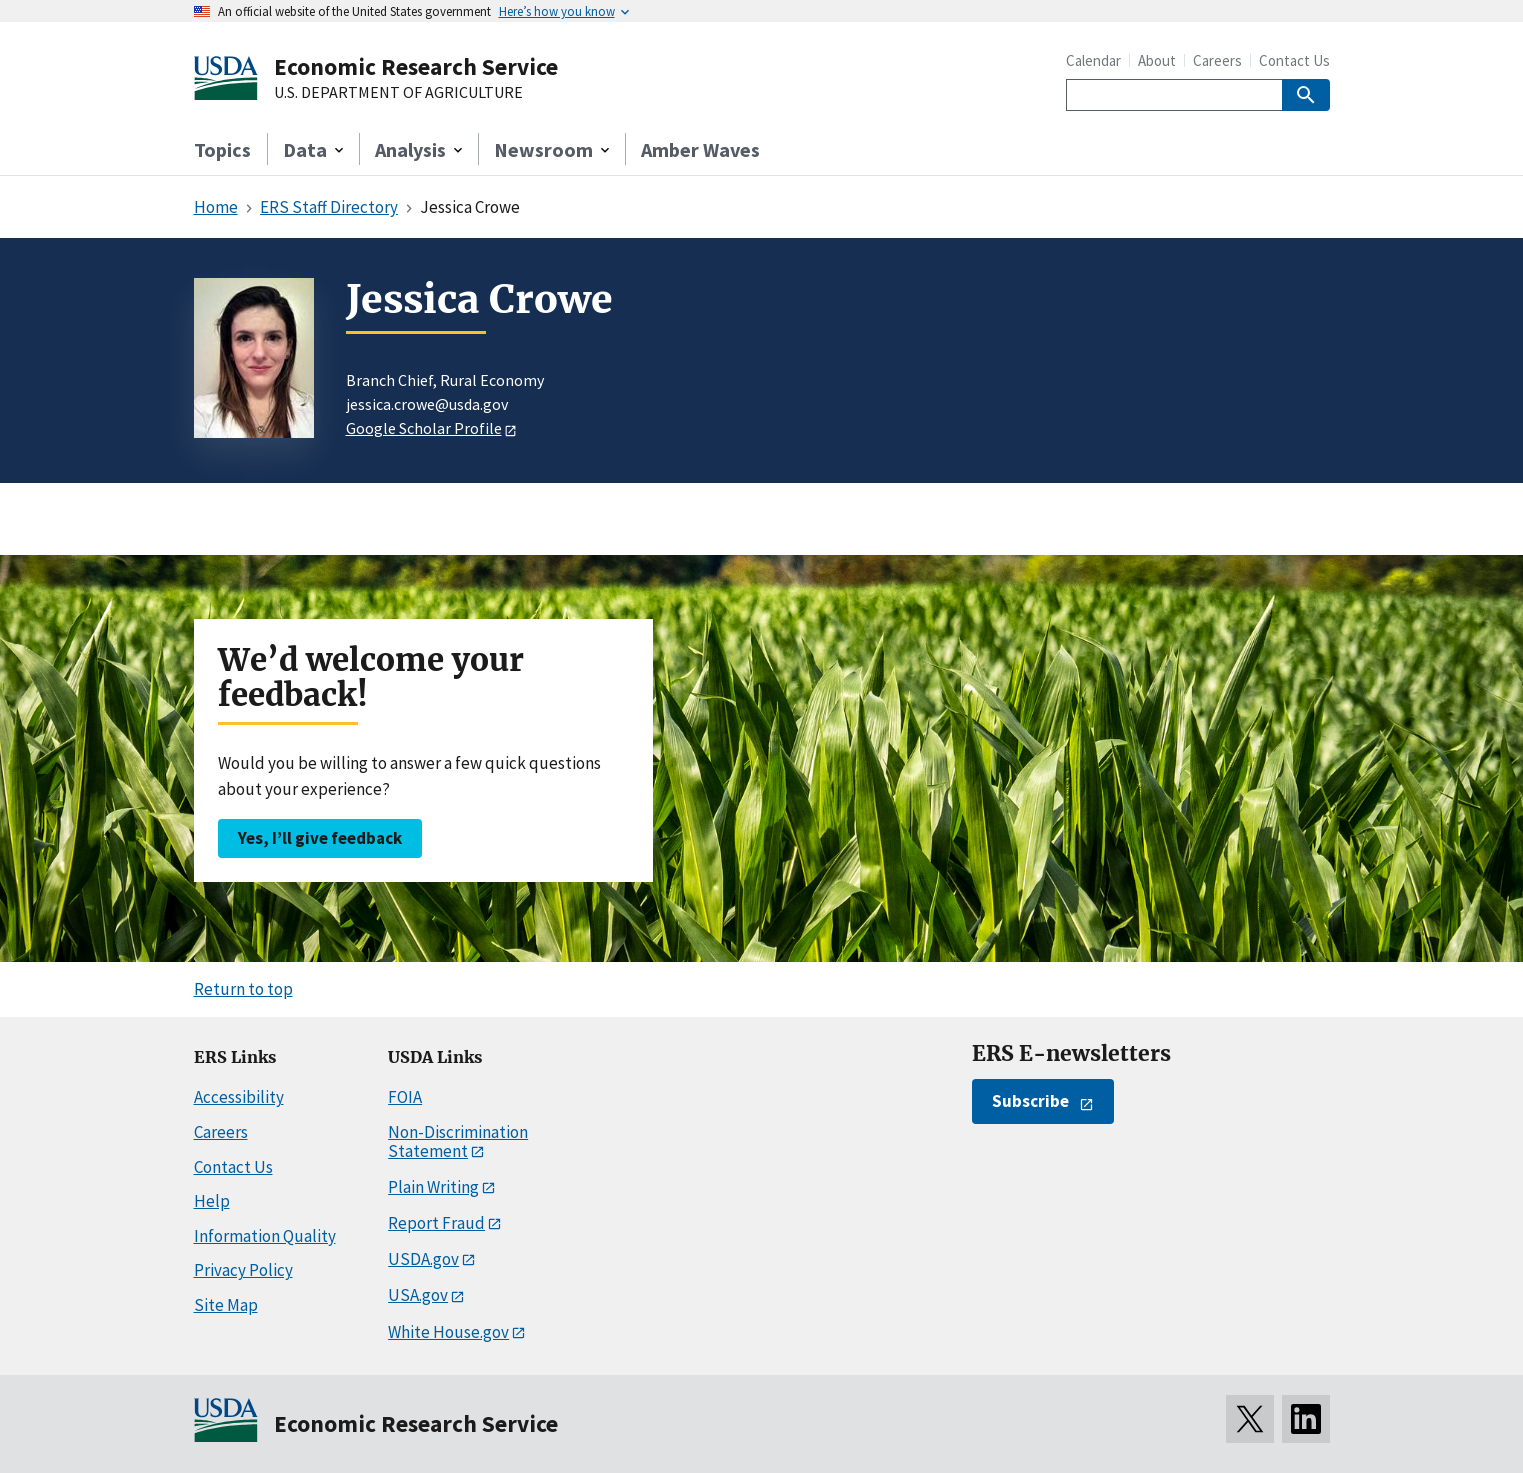 This screenshot has width=1523, height=1473. I want to click on White House.gov, so click(448, 1332).